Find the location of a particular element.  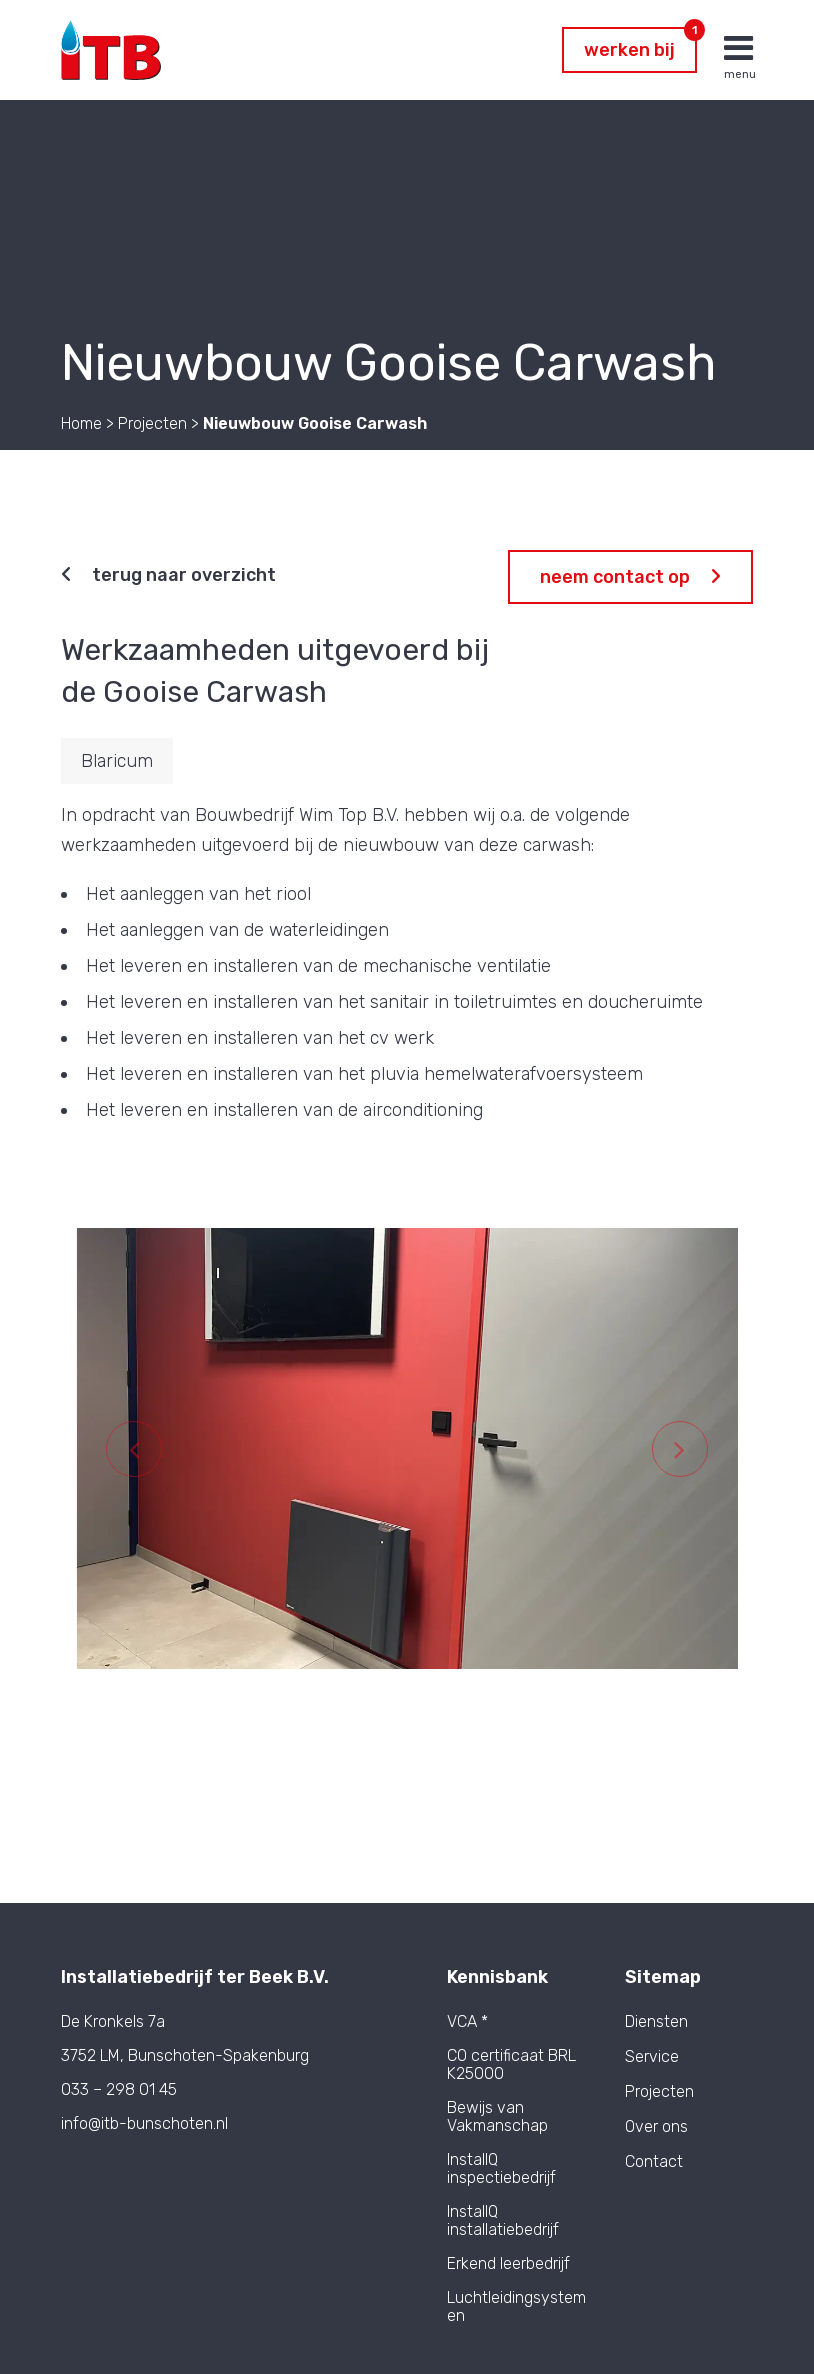

Werken bij is located at coordinates (640, 44).